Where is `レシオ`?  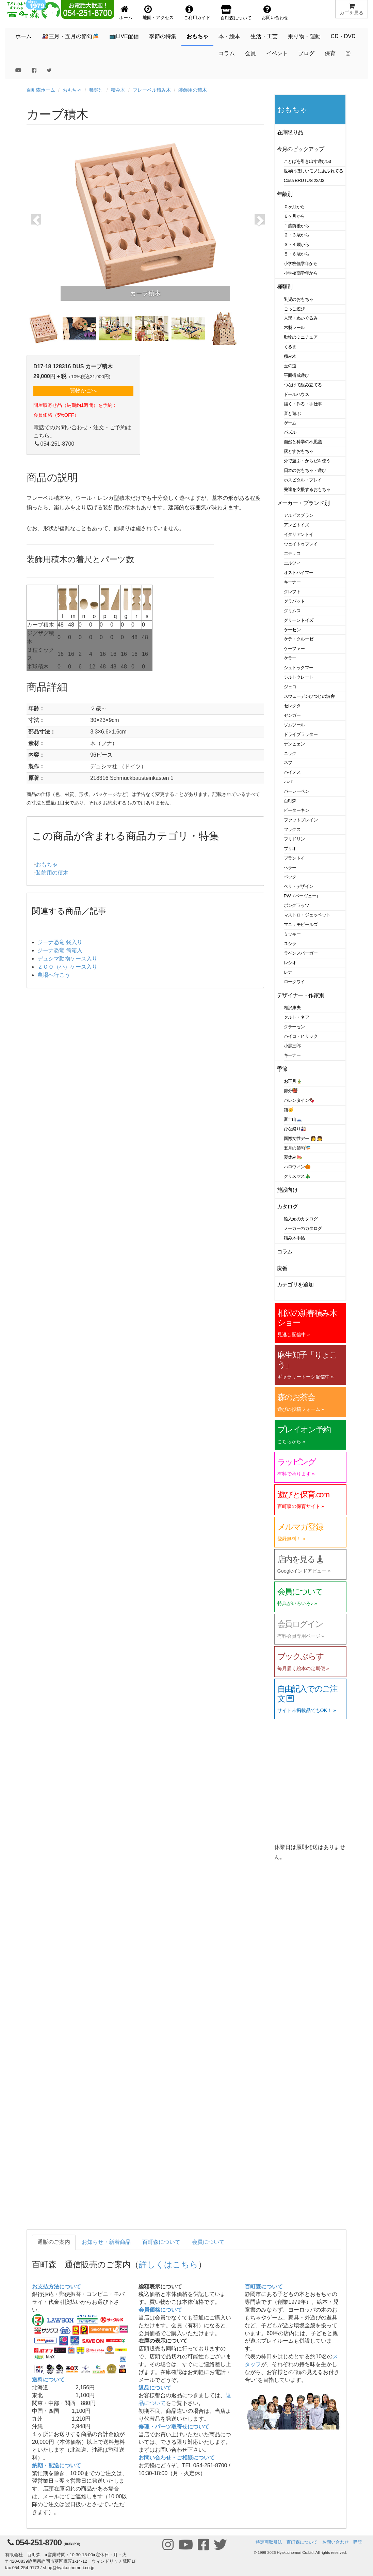
レシオ is located at coordinates (290, 962).